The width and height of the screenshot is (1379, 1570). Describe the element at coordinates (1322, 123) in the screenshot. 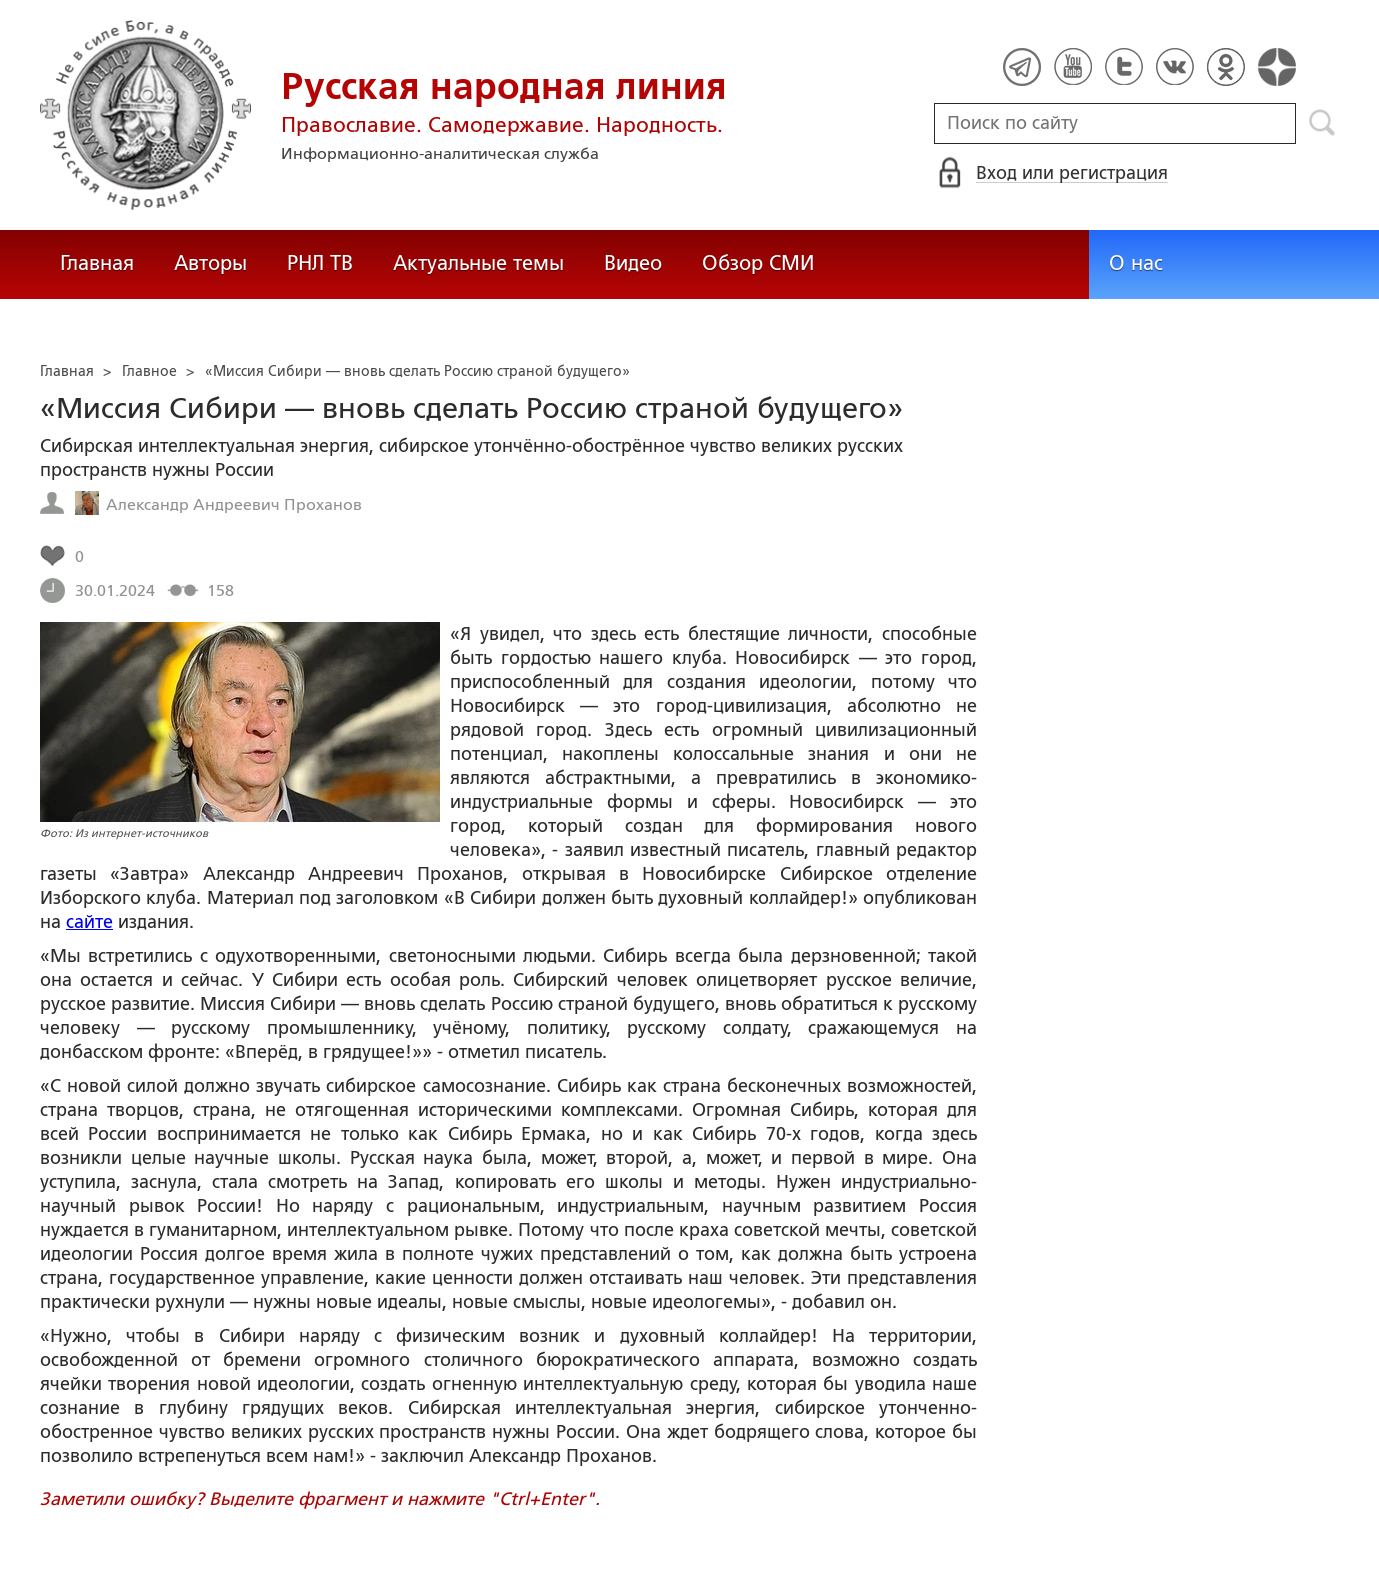

I see `Поиск` at that location.